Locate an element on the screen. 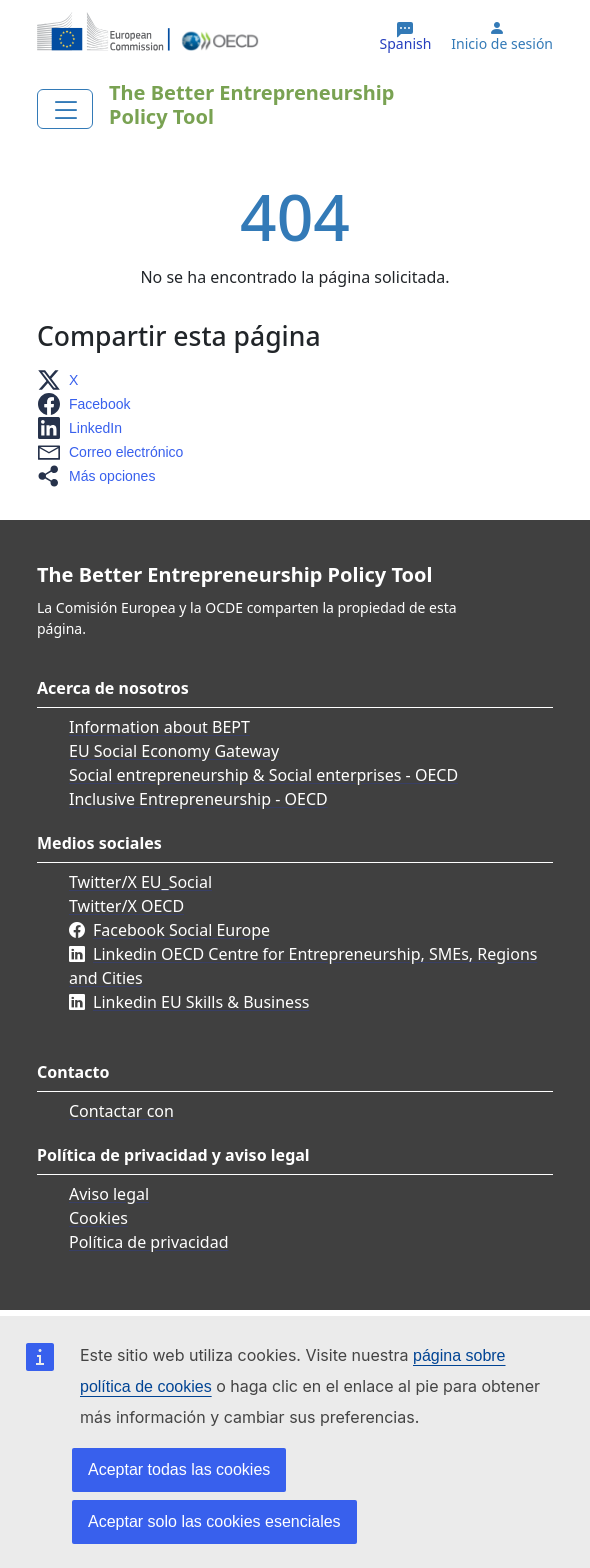  Inclusive Entrepreneurship - OECD is located at coordinates (198, 799).